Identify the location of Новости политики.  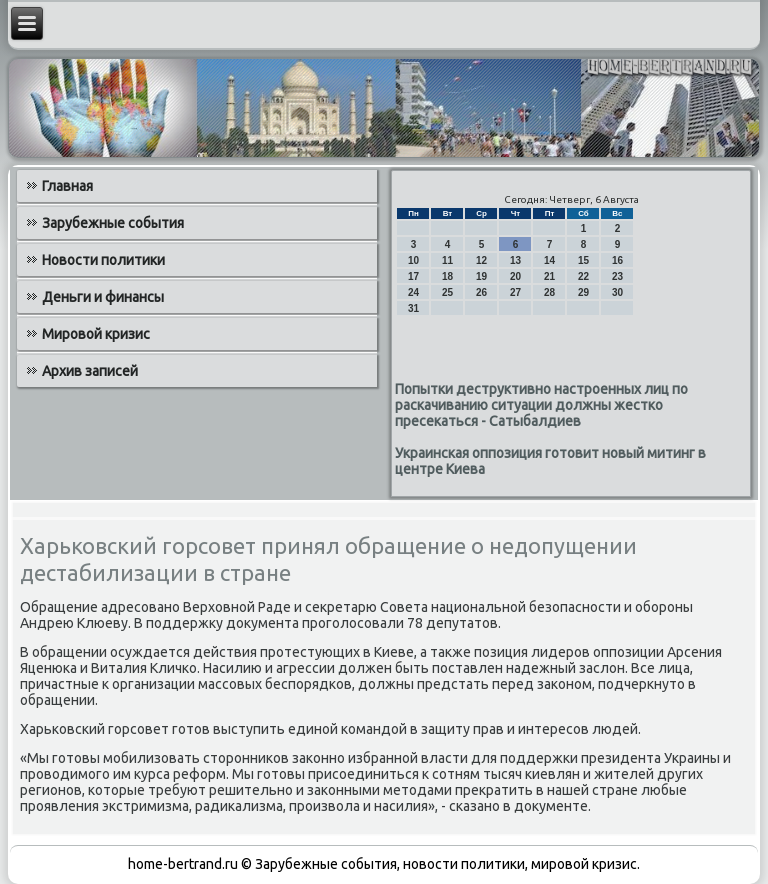
(103, 260).